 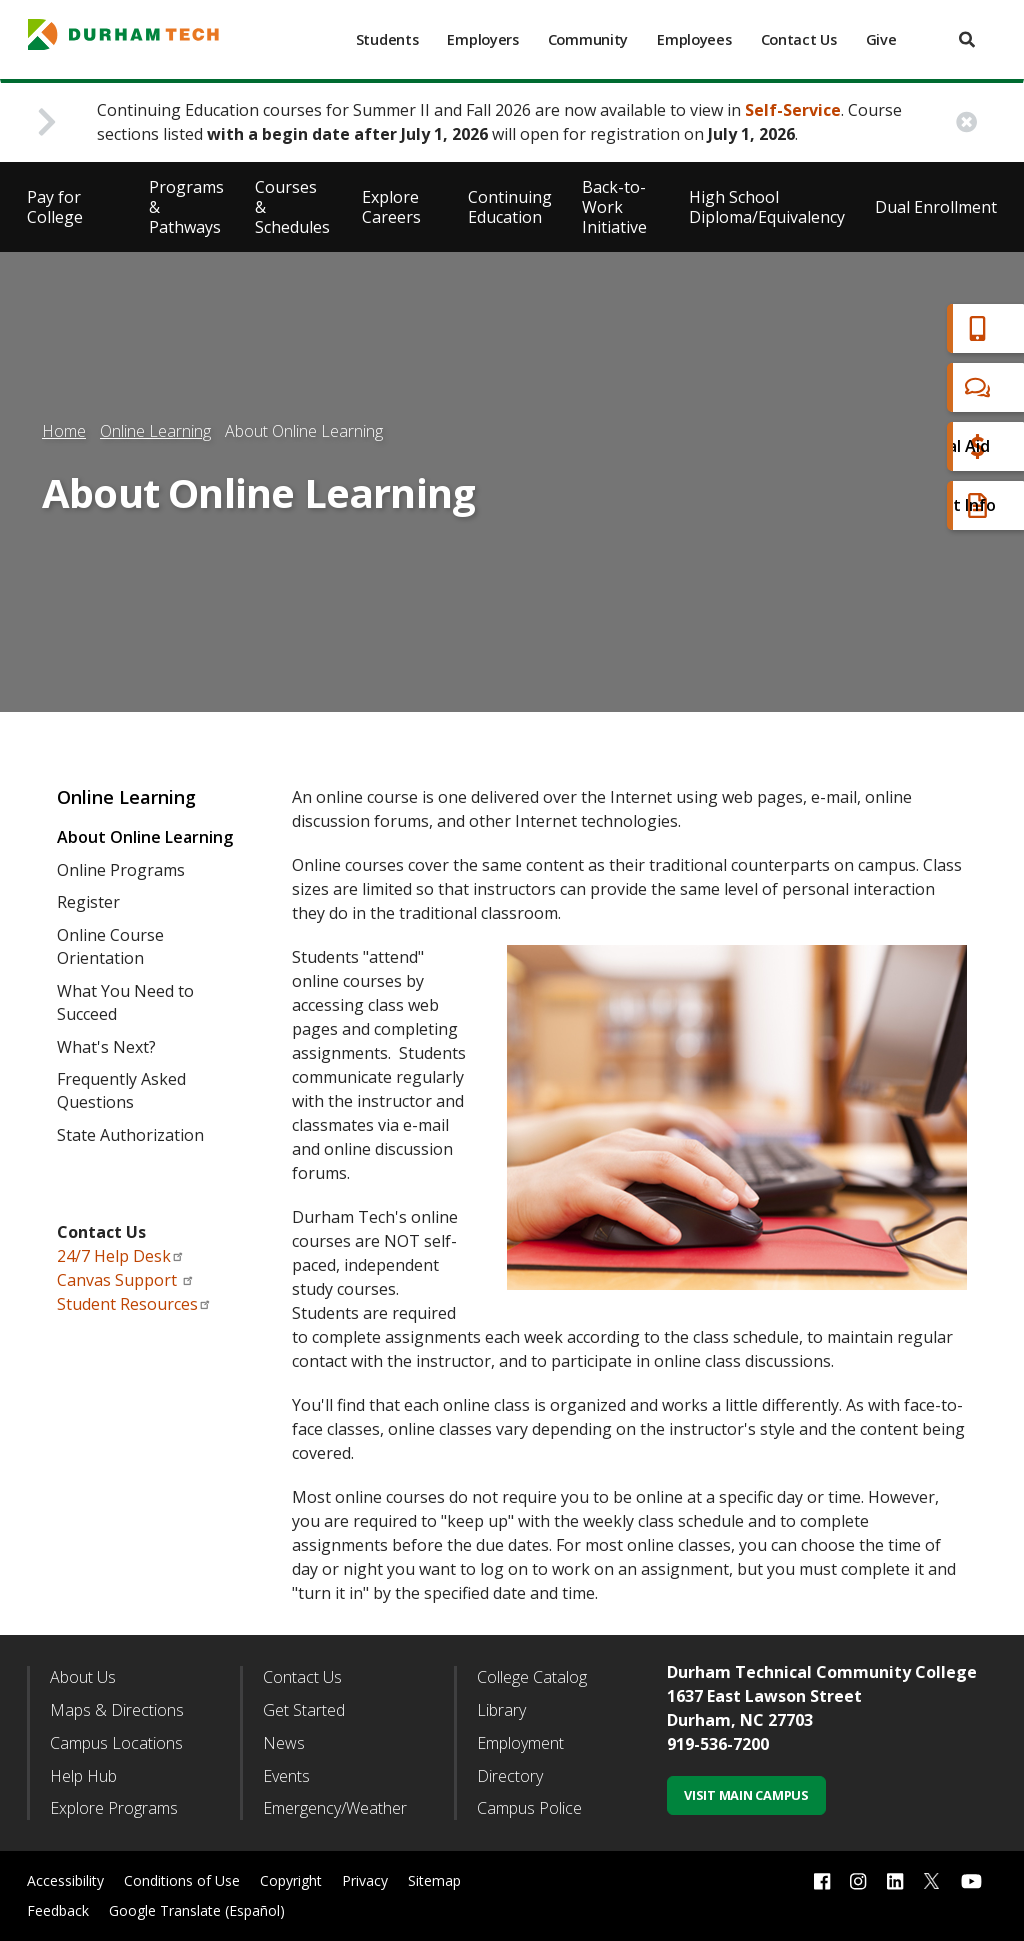 What do you see at coordinates (387, 39) in the screenshot?
I see `Students` at bounding box center [387, 39].